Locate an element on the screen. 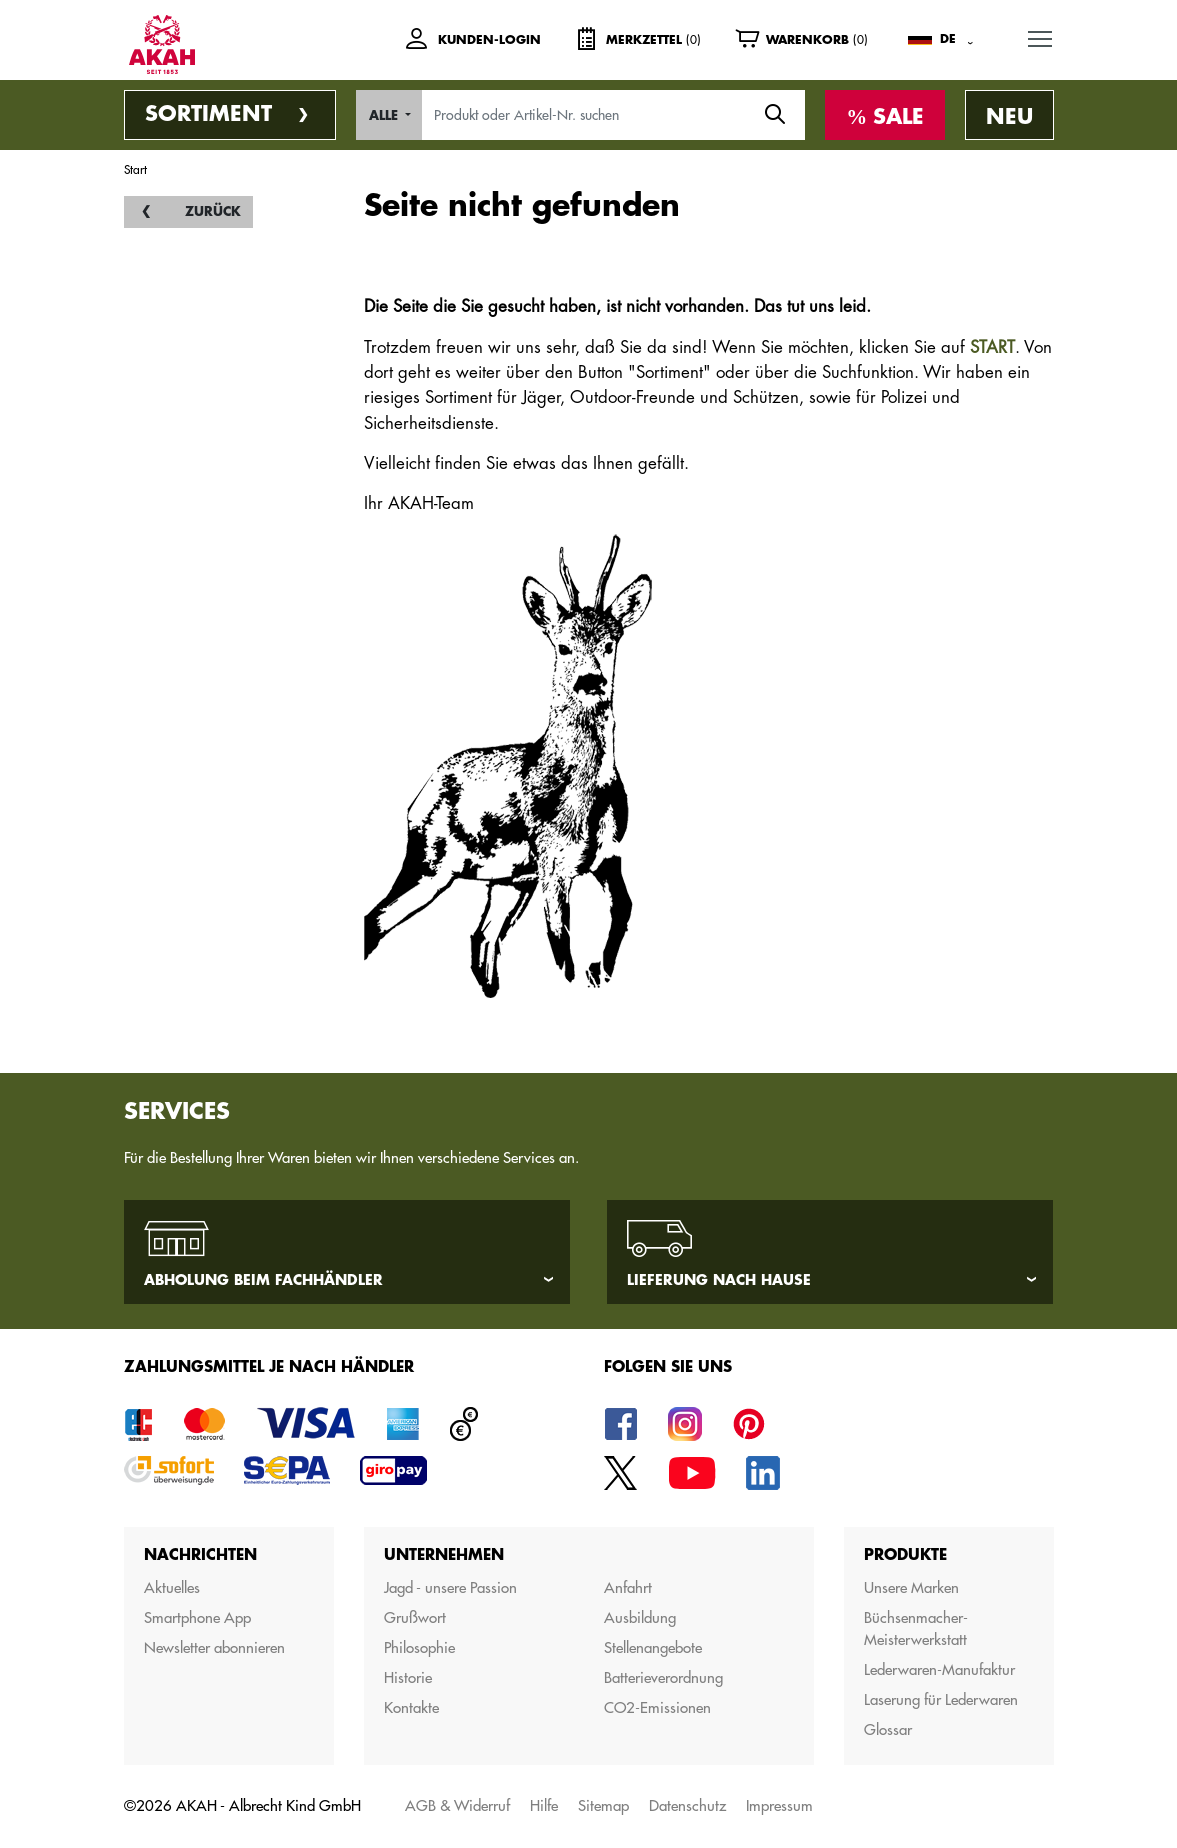 This screenshot has height=1848, width=1177. Anfahrt is located at coordinates (628, 1587).